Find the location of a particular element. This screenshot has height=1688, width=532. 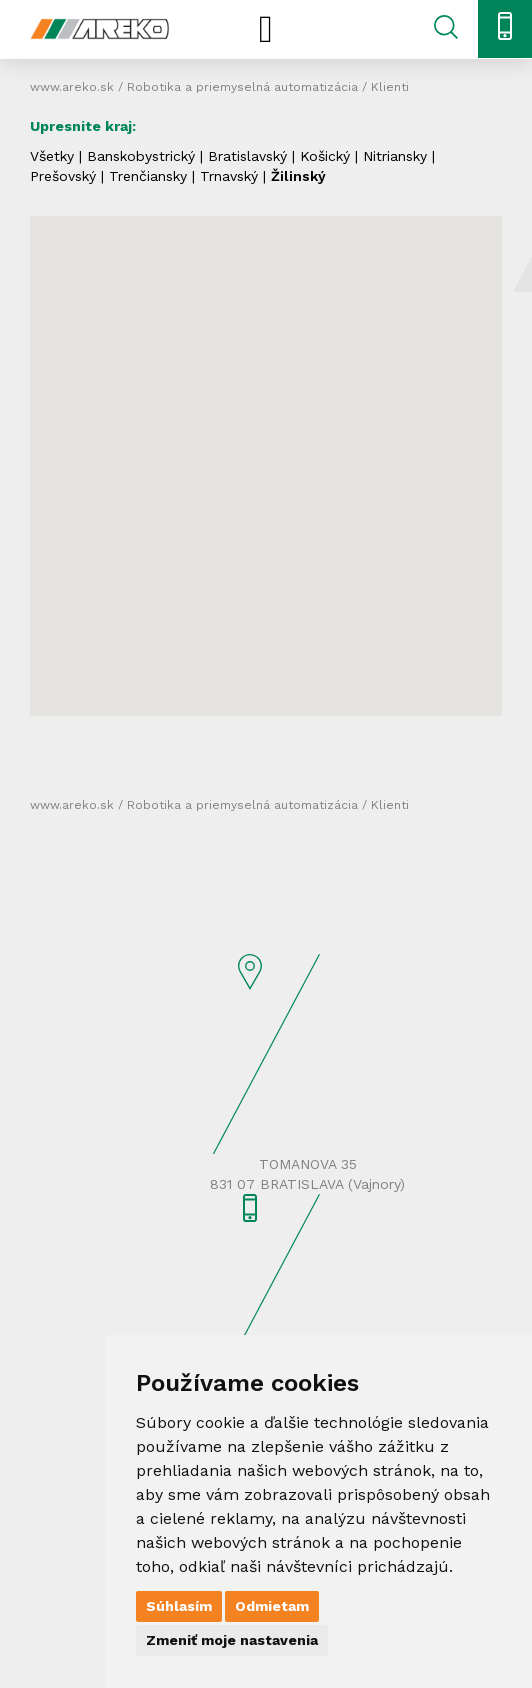

Bratislavský is located at coordinates (247, 156).